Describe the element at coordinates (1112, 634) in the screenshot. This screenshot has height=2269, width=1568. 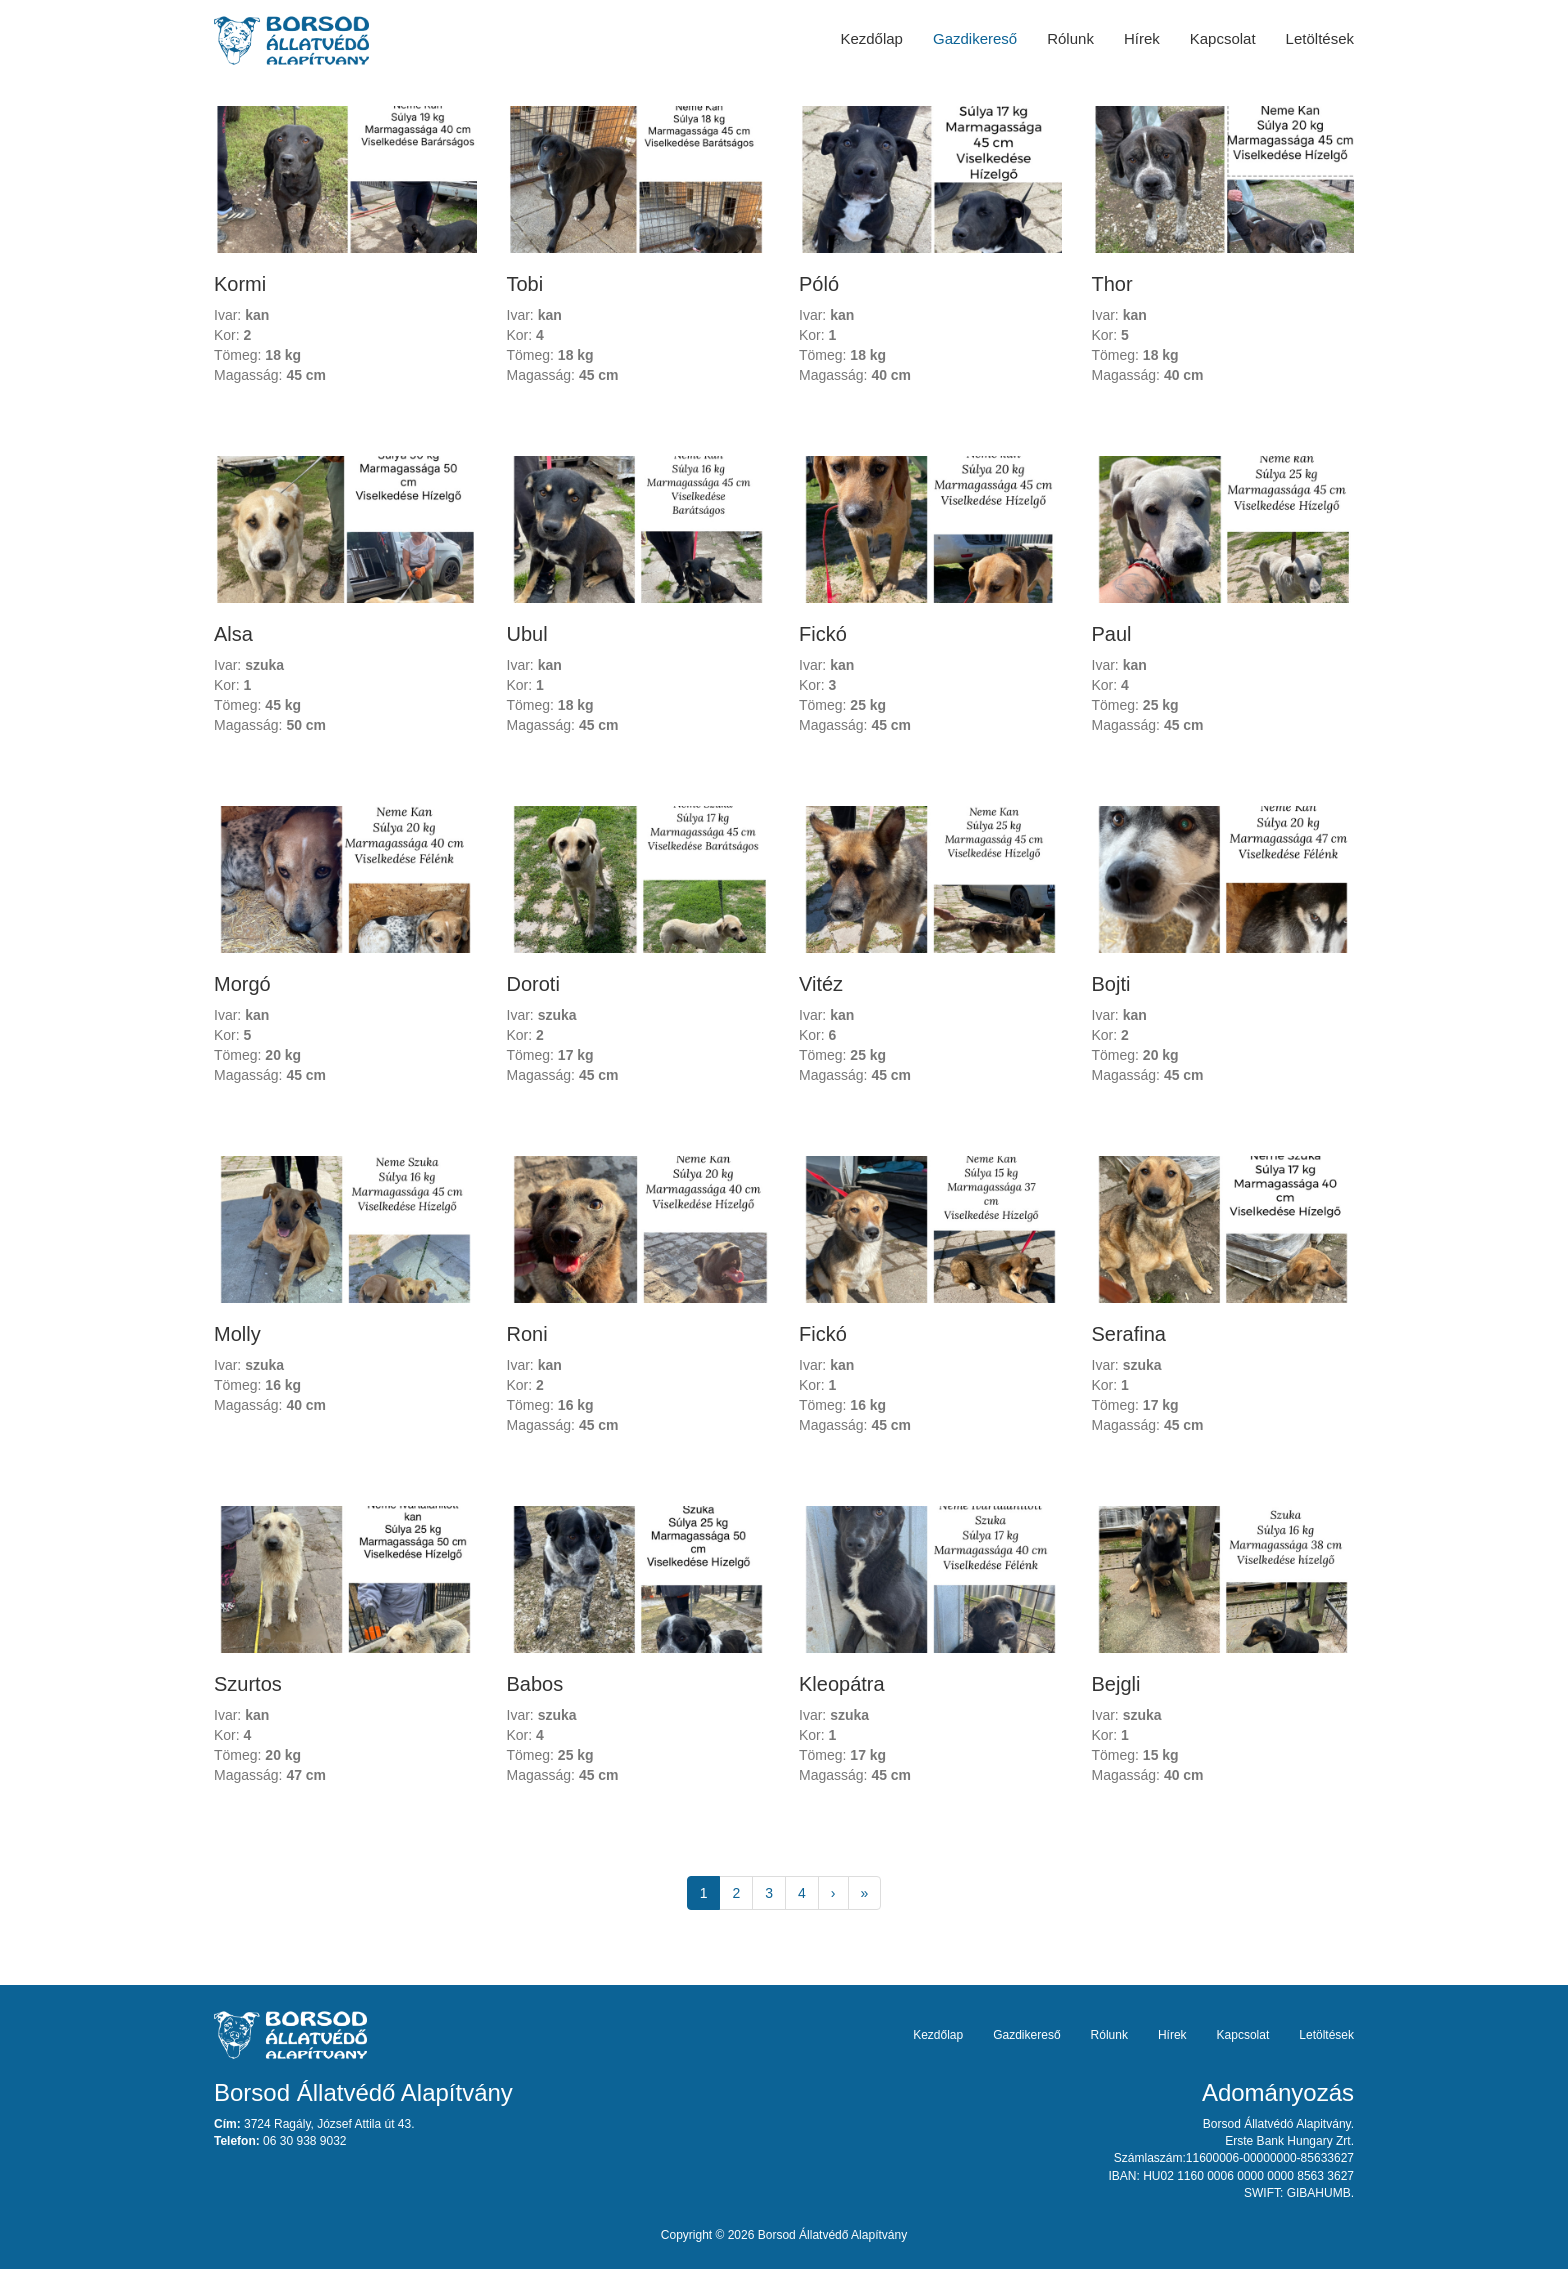
I see `Paul` at that location.